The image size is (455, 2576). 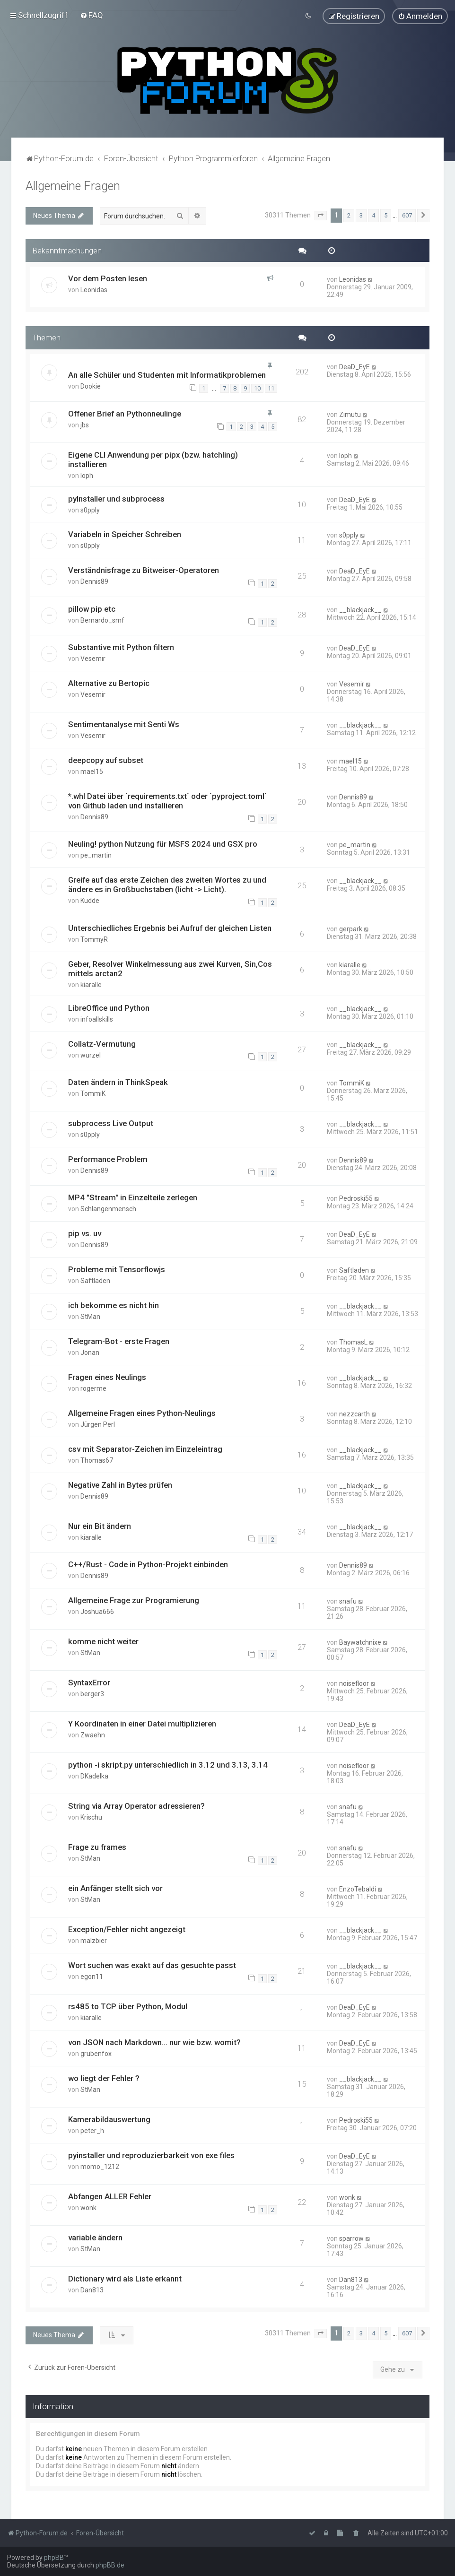 What do you see at coordinates (167, 884) in the screenshot?
I see `Greife auf das erste Zeichen des zweiten Wortes zu und ändere es in Großbuchstaben (licht -> Licht).` at bounding box center [167, 884].